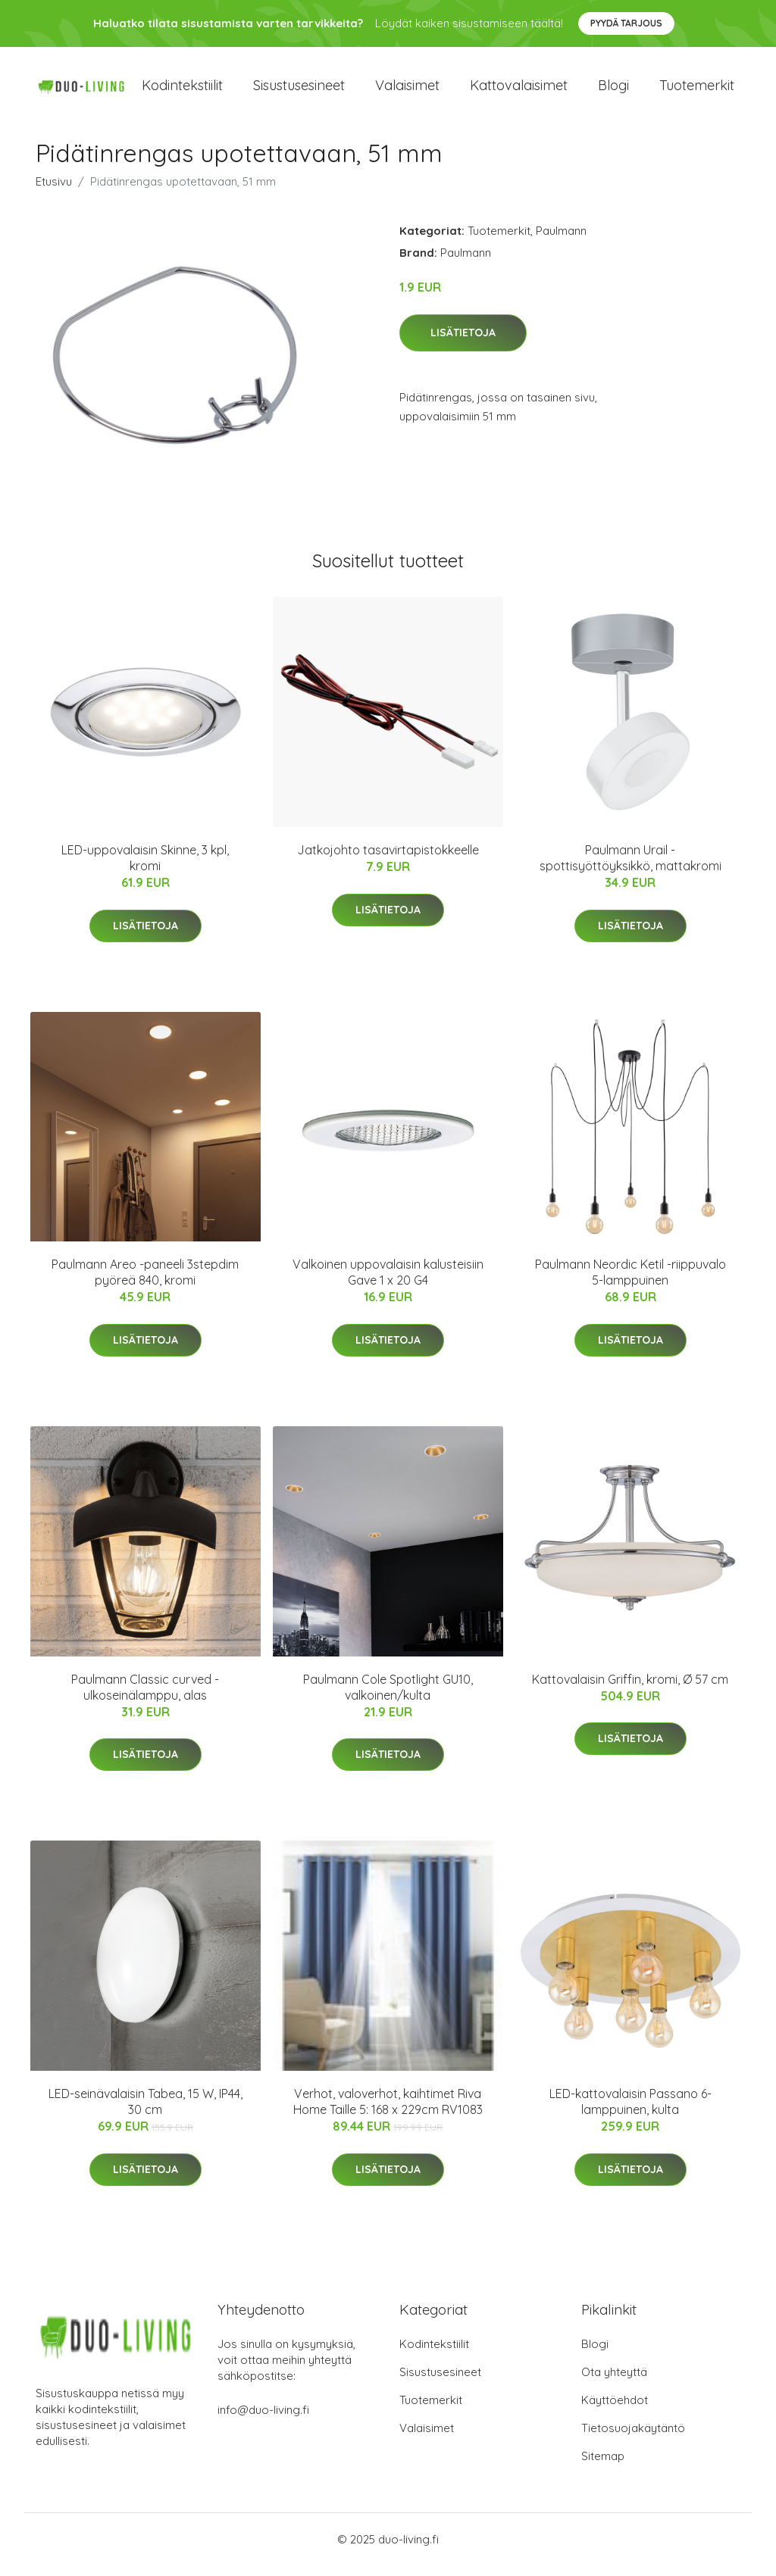  What do you see at coordinates (388, 1283) in the screenshot?
I see `Valkoinen uppovalaisin kalusteisiin Gave 1 x 20 G4` at bounding box center [388, 1283].